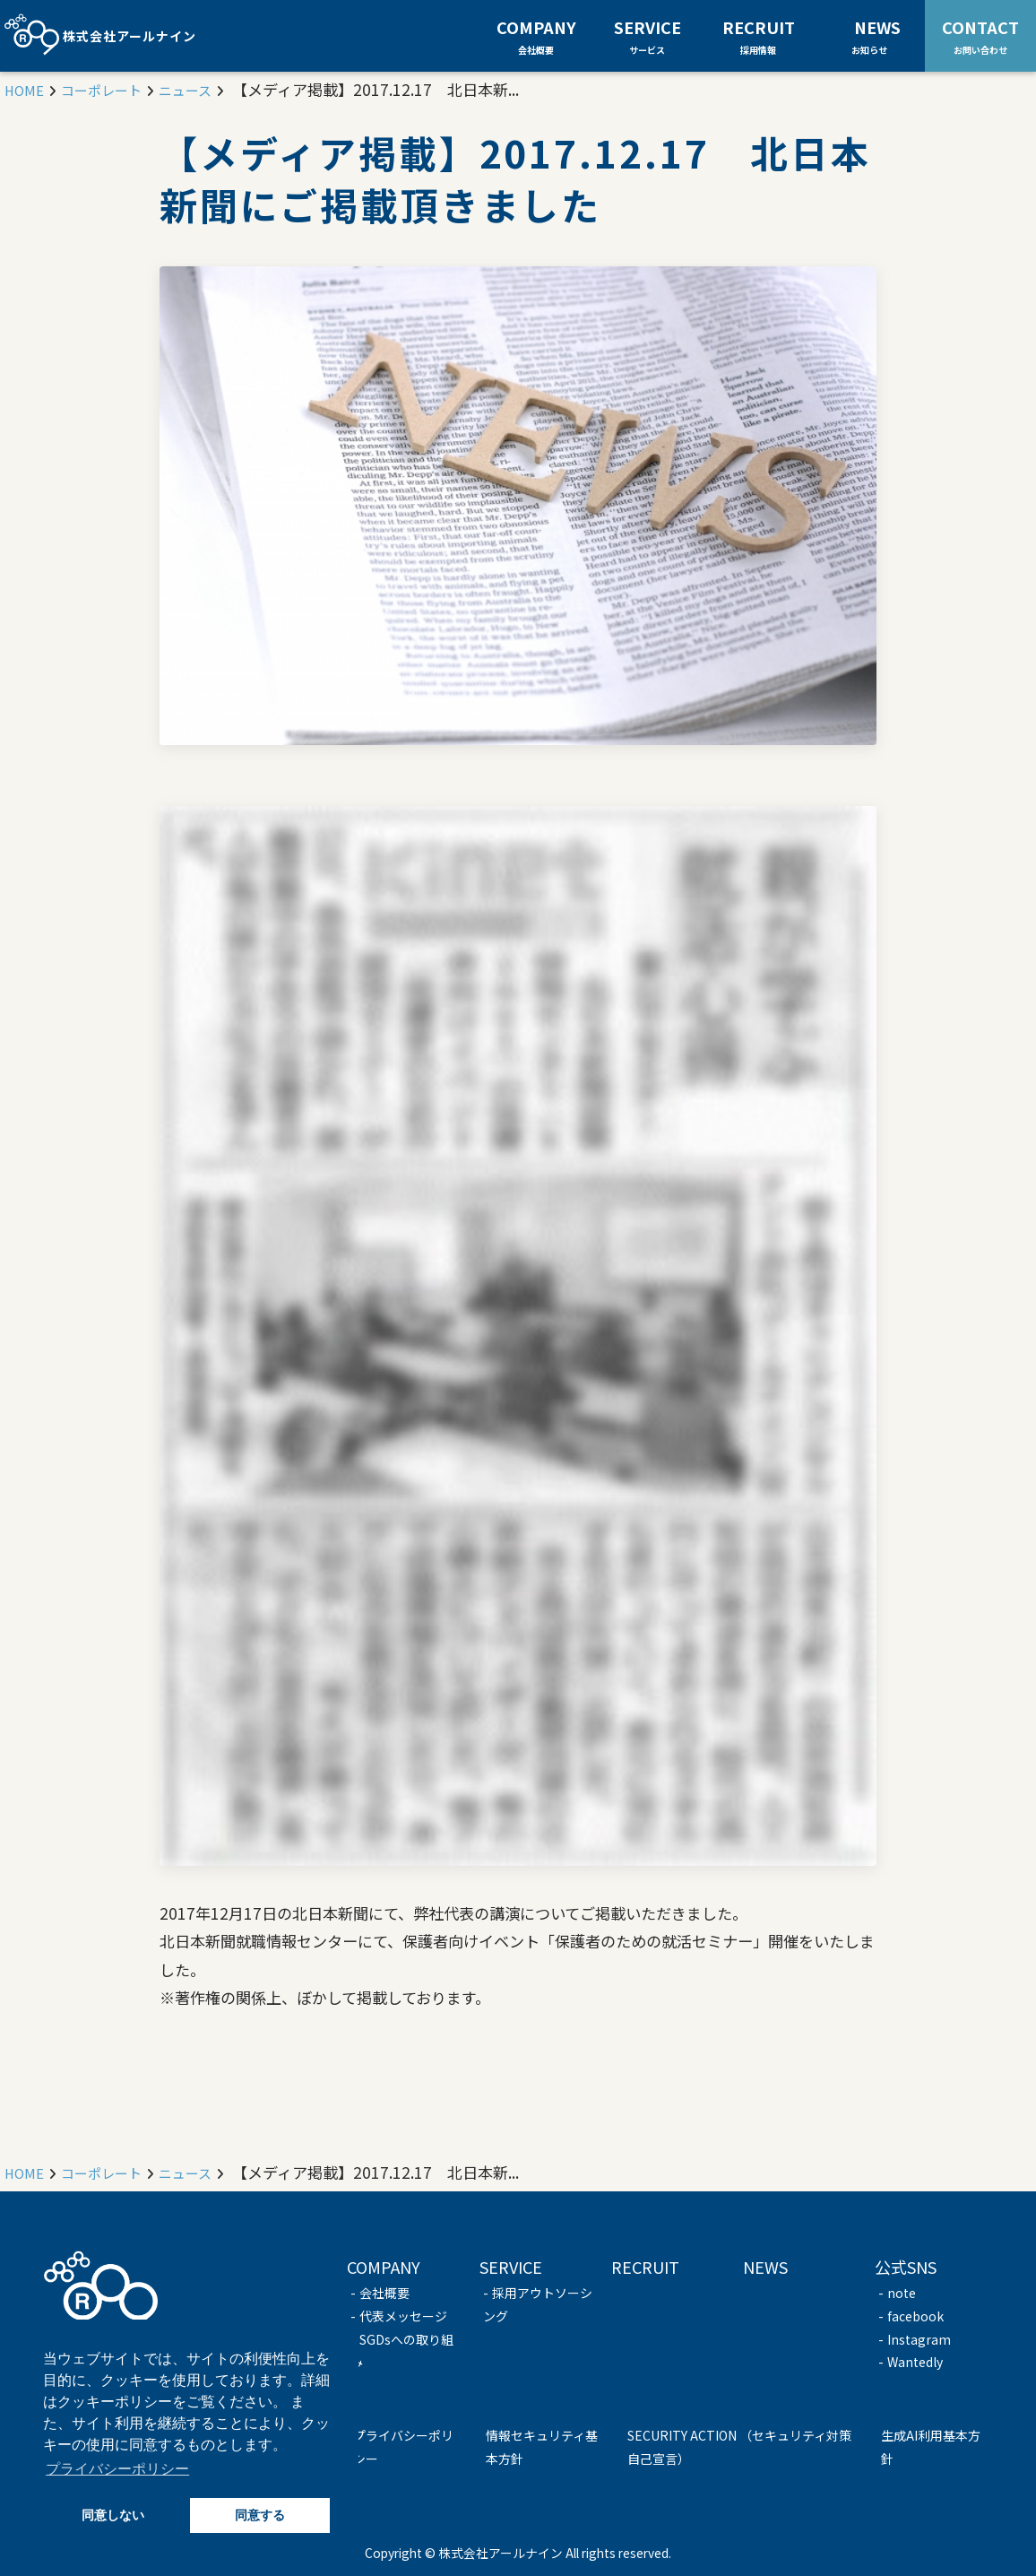 The image size is (1036, 2576). What do you see at coordinates (930, 2447) in the screenshot?
I see `生成AI利用基本方針` at bounding box center [930, 2447].